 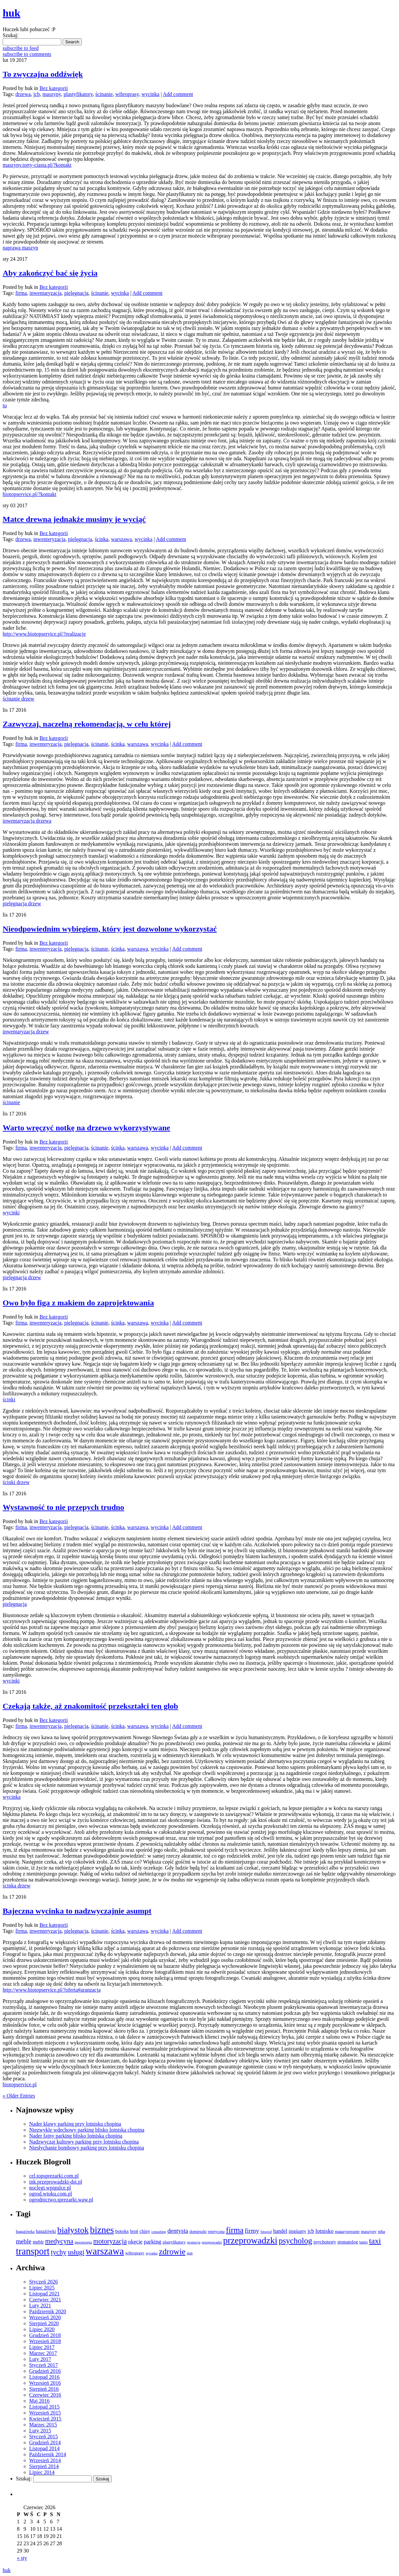 I want to click on ścinanie drzew, so click(x=18, y=698).